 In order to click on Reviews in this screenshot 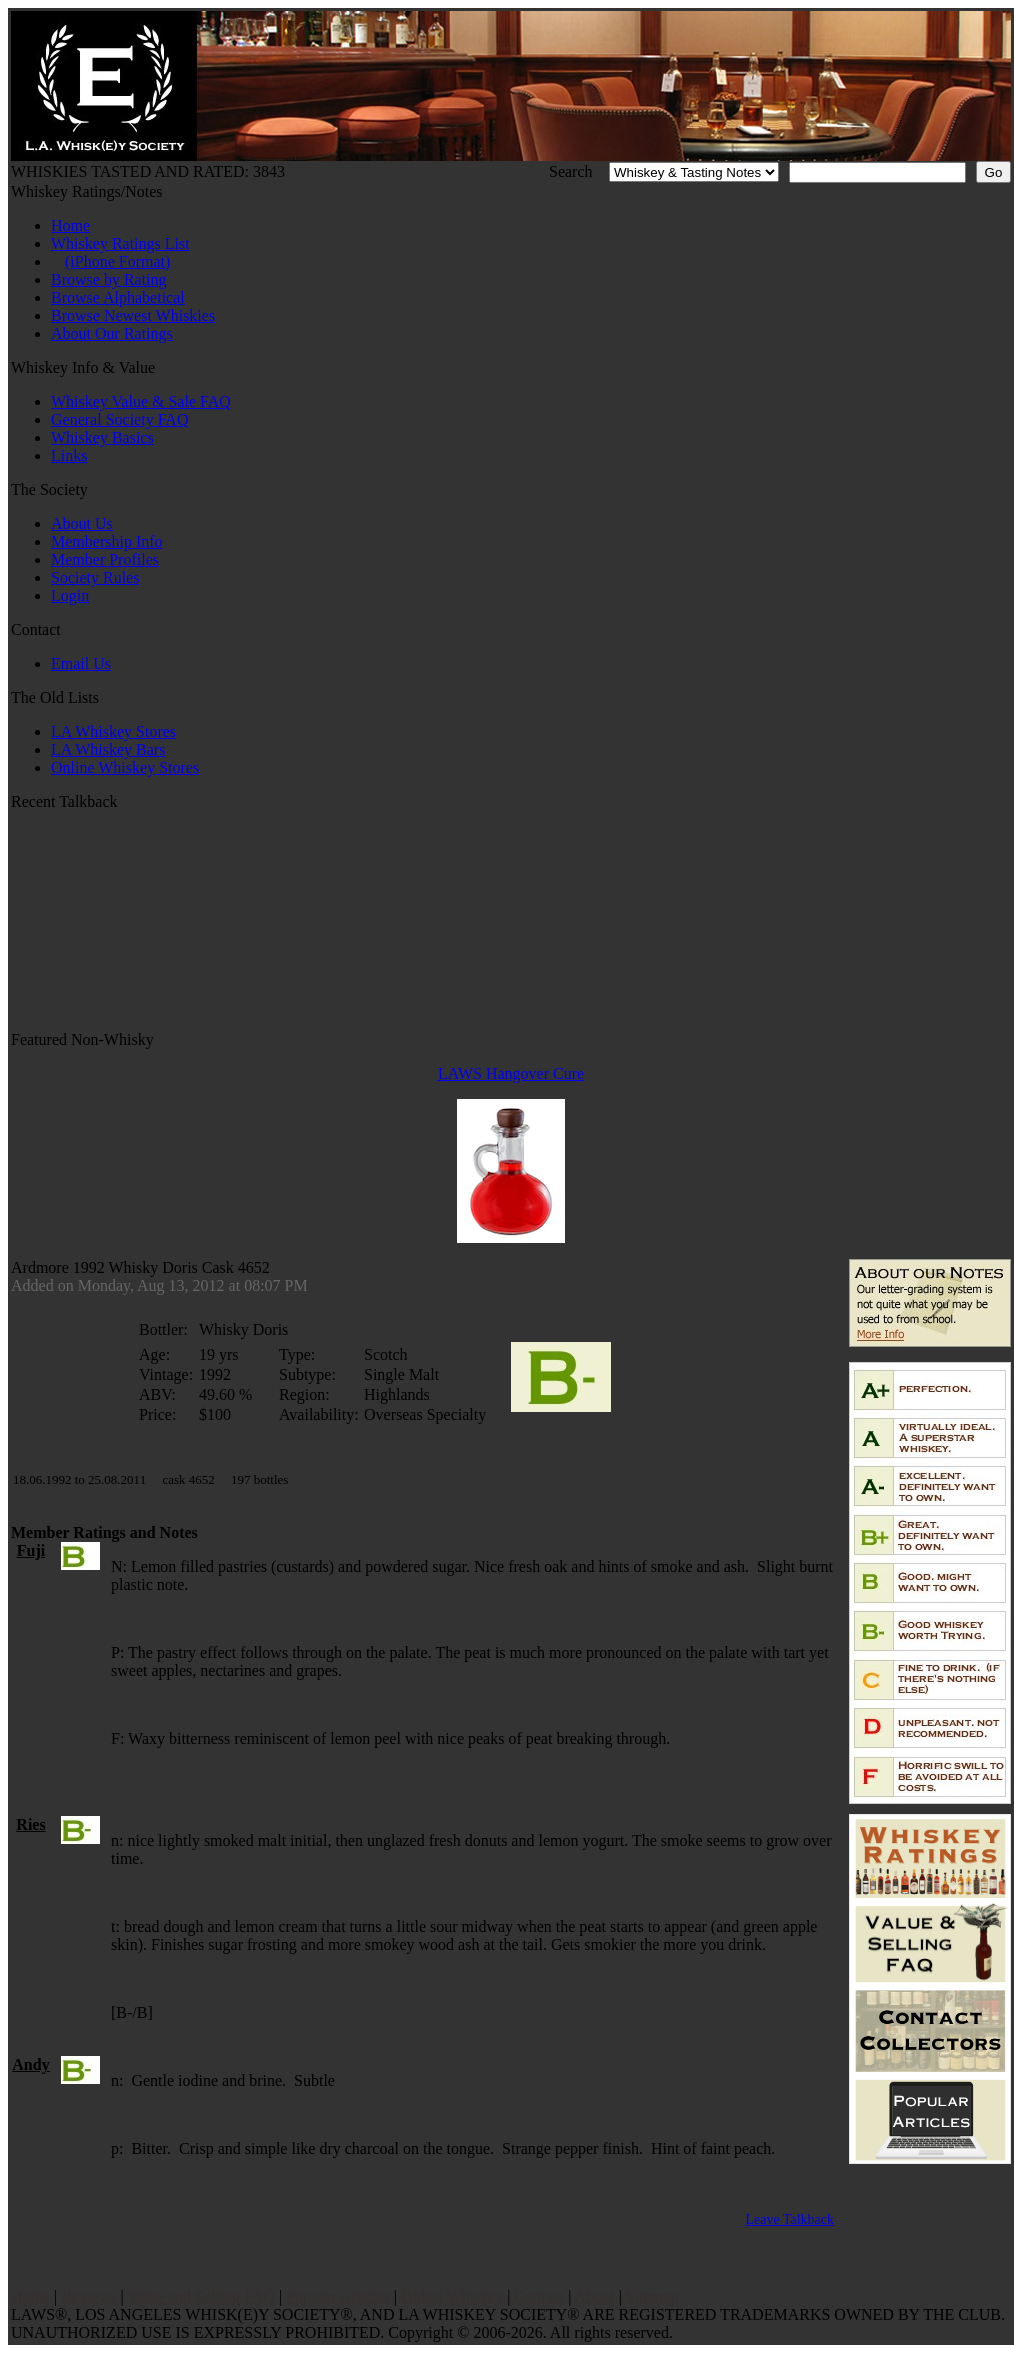, I will do `click(88, 2296)`.